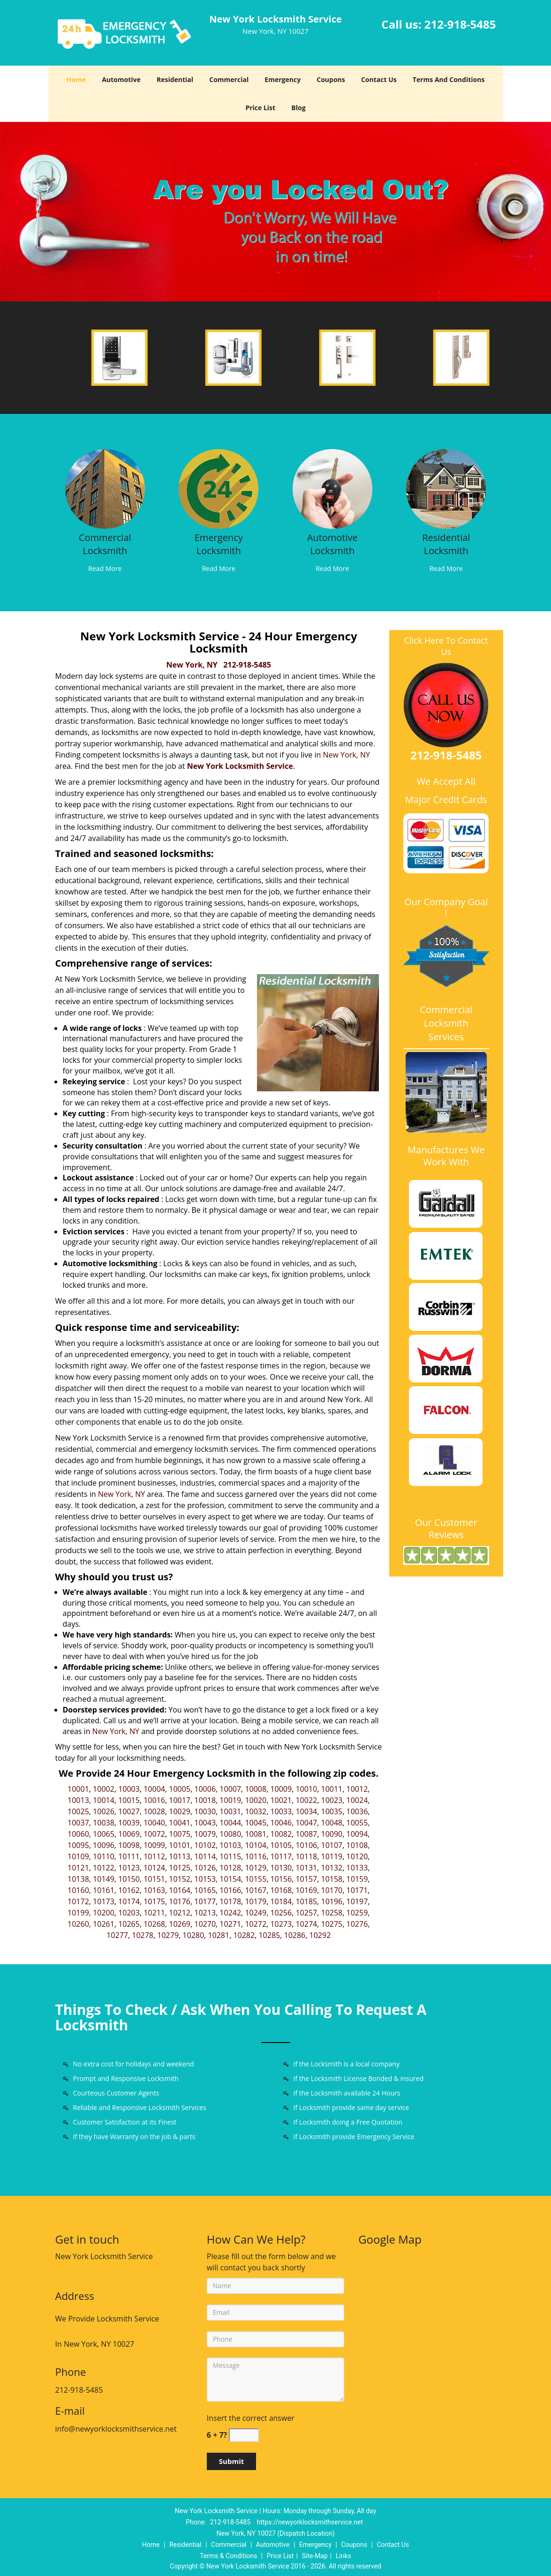 This screenshot has width=551, height=2576. I want to click on 10271, so click(230, 1924).